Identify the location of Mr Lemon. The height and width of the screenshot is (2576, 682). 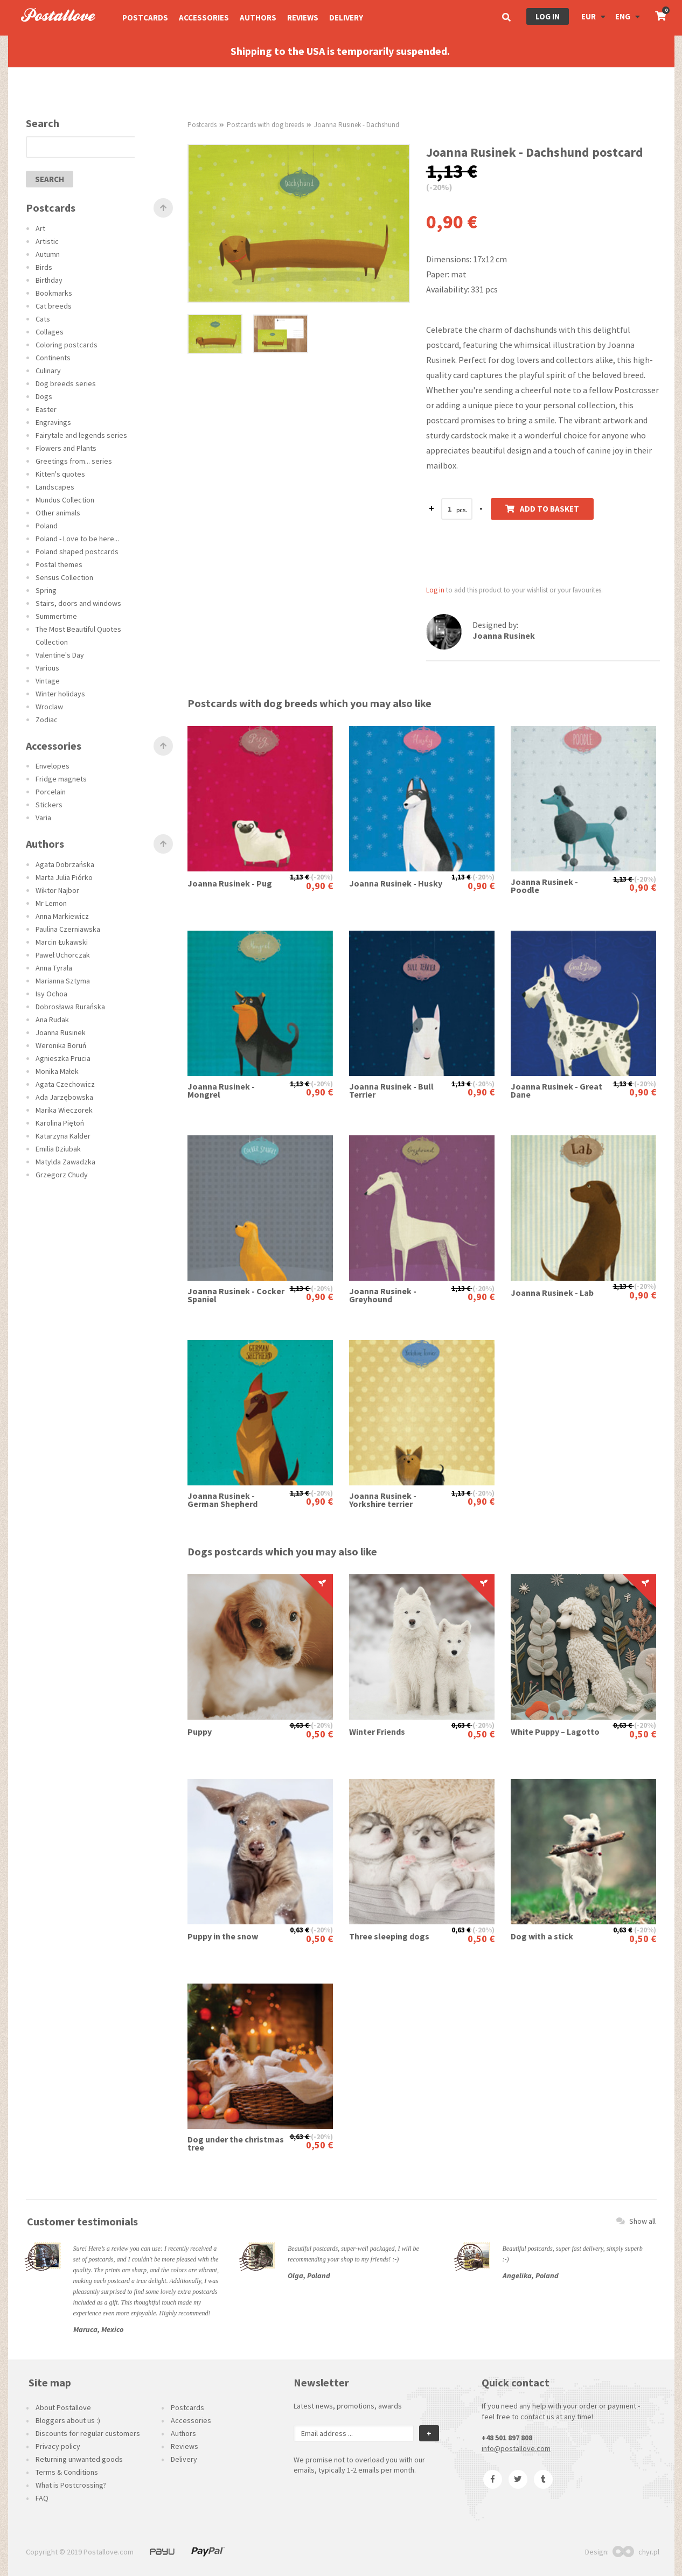
(51, 903).